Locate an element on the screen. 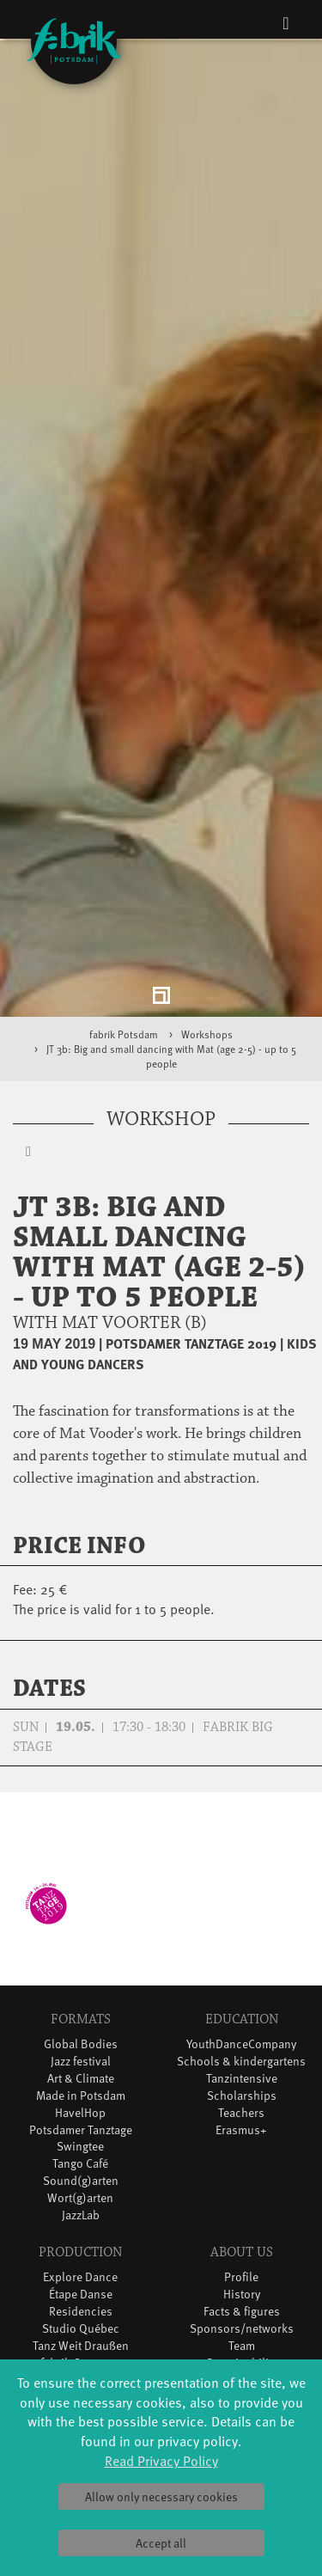 The height and width of the screenshot is (2576, 322). Accept all is located at coordinates (161, 2543).